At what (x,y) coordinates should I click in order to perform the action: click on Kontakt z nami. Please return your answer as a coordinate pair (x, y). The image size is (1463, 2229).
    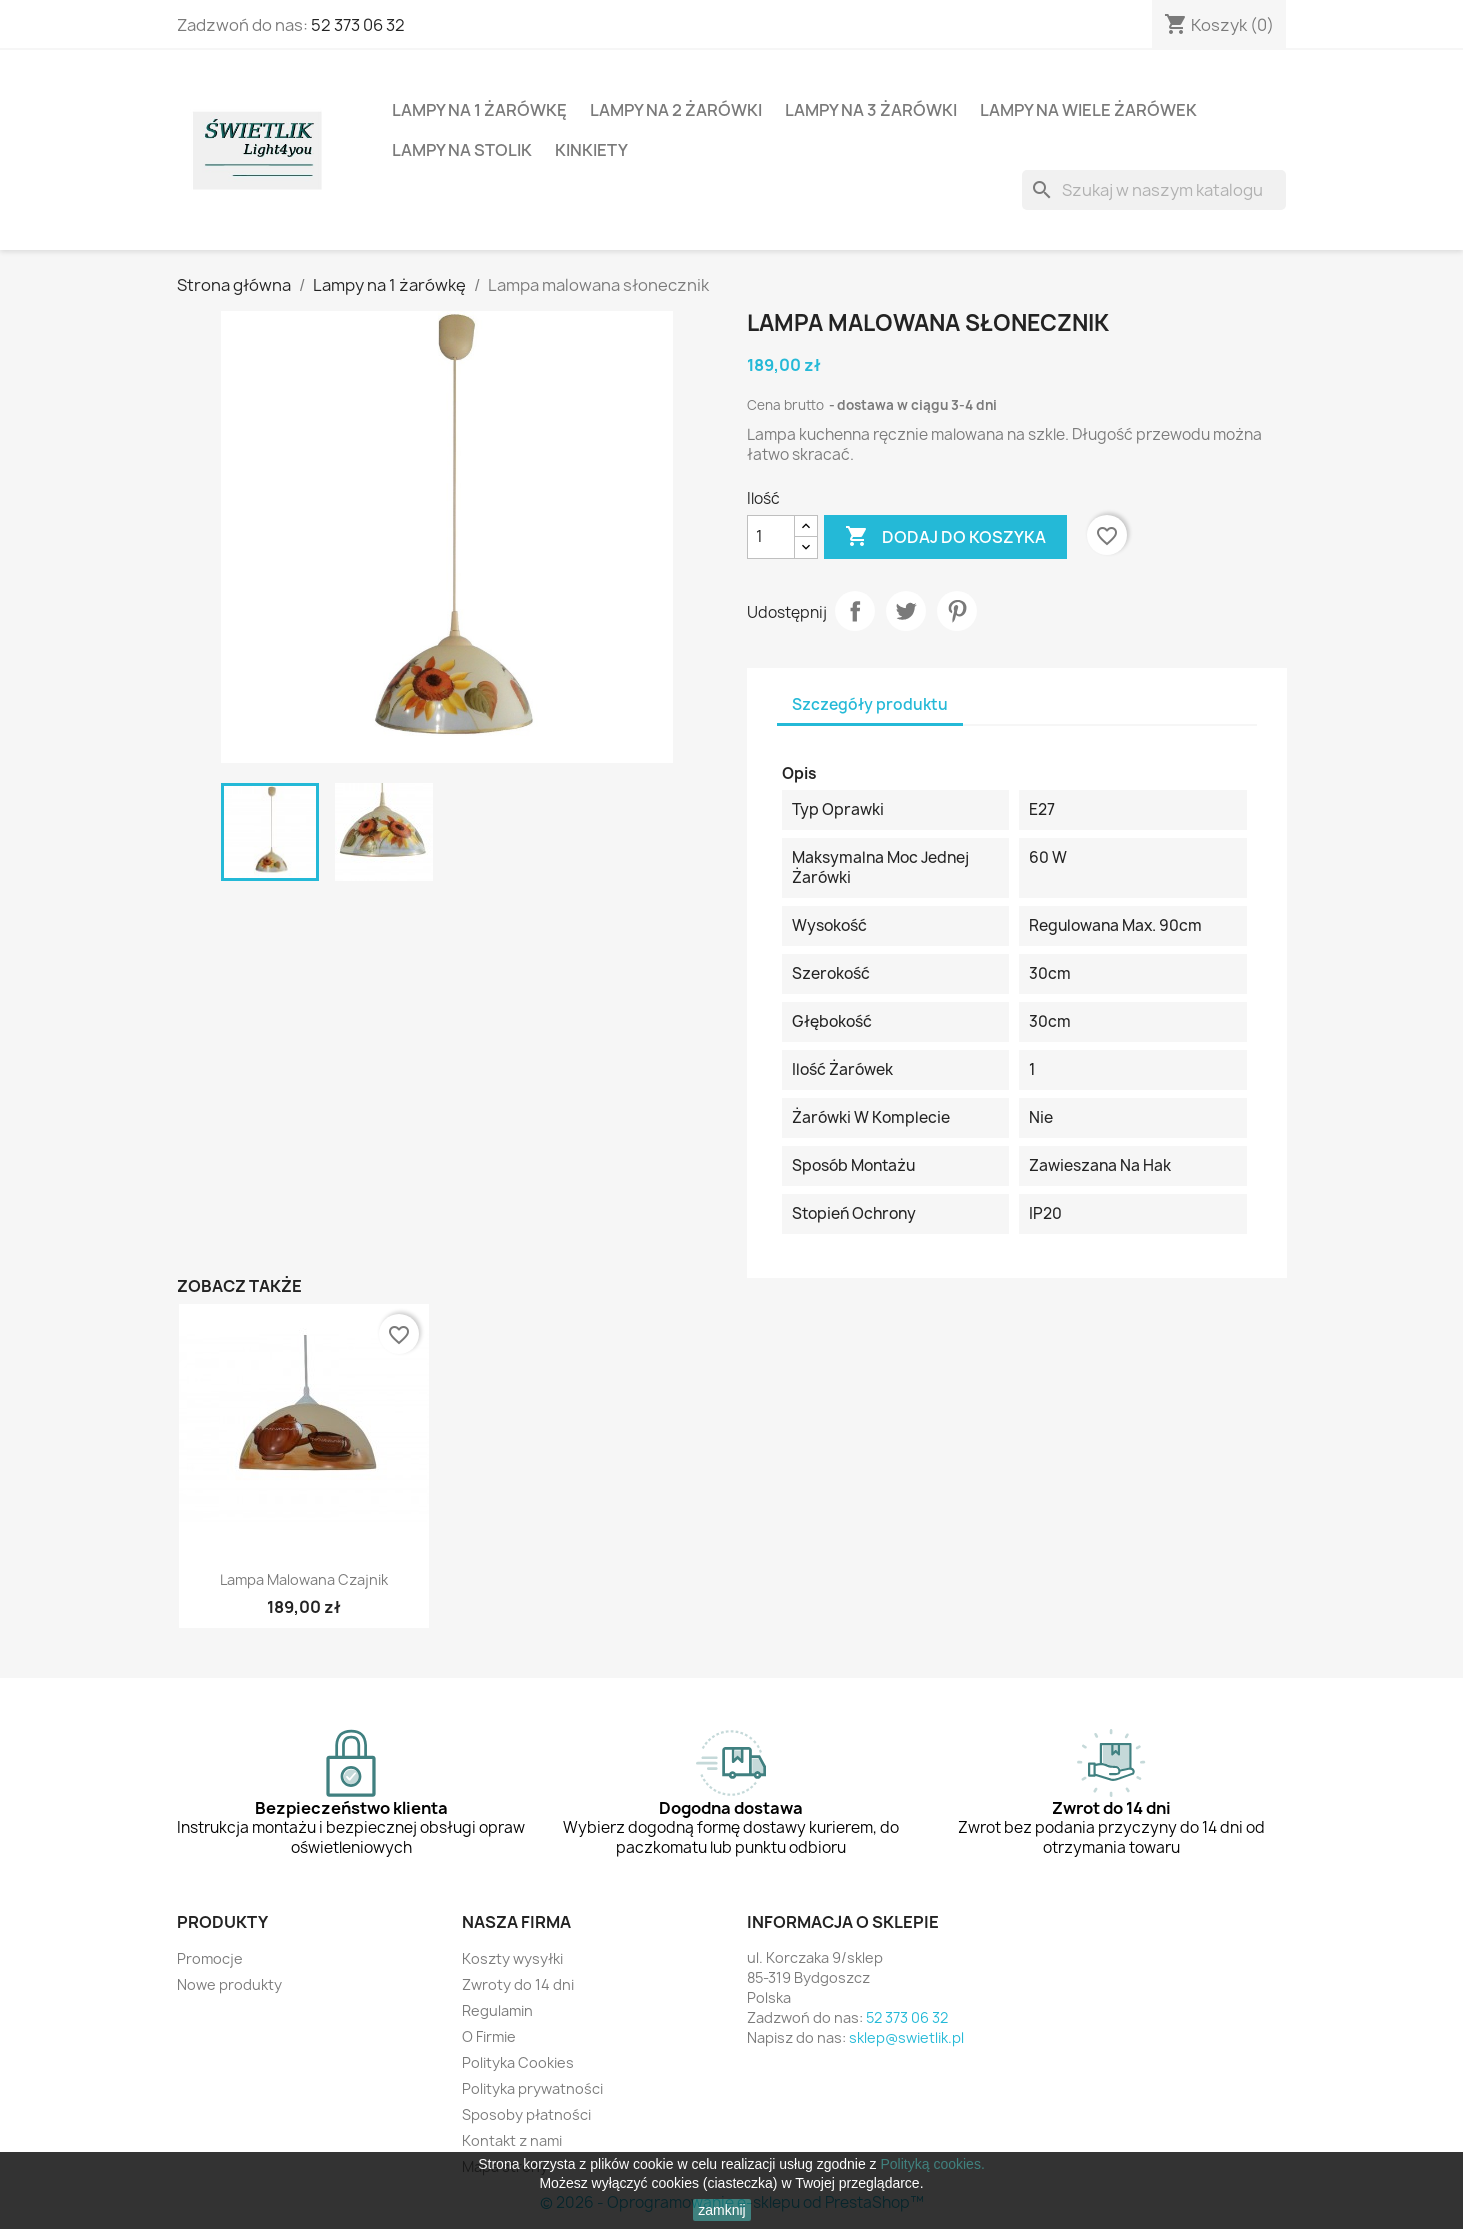
    Looking at the image, I should click on (512, 2140).